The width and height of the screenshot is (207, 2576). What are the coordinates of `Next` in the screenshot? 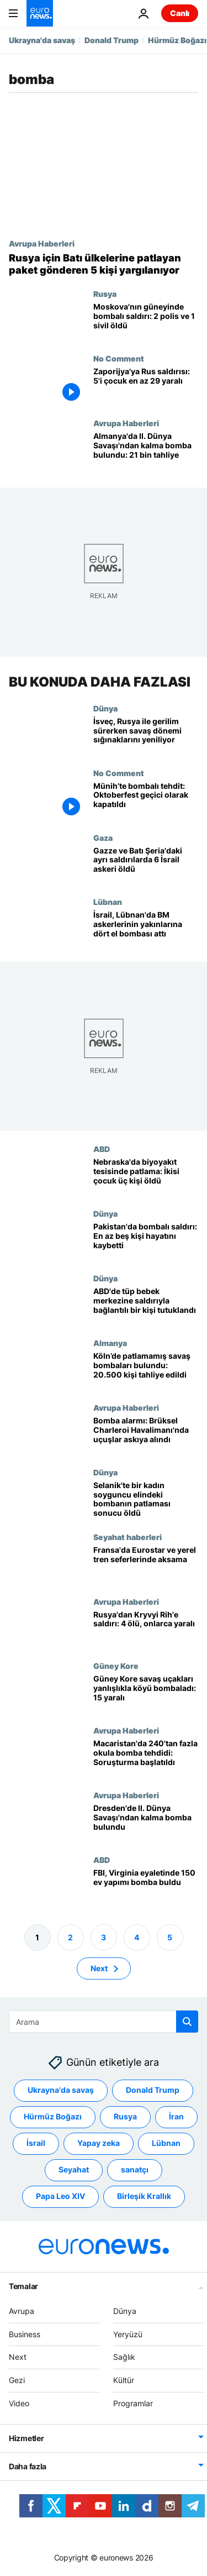 It's located at (17, 2357).